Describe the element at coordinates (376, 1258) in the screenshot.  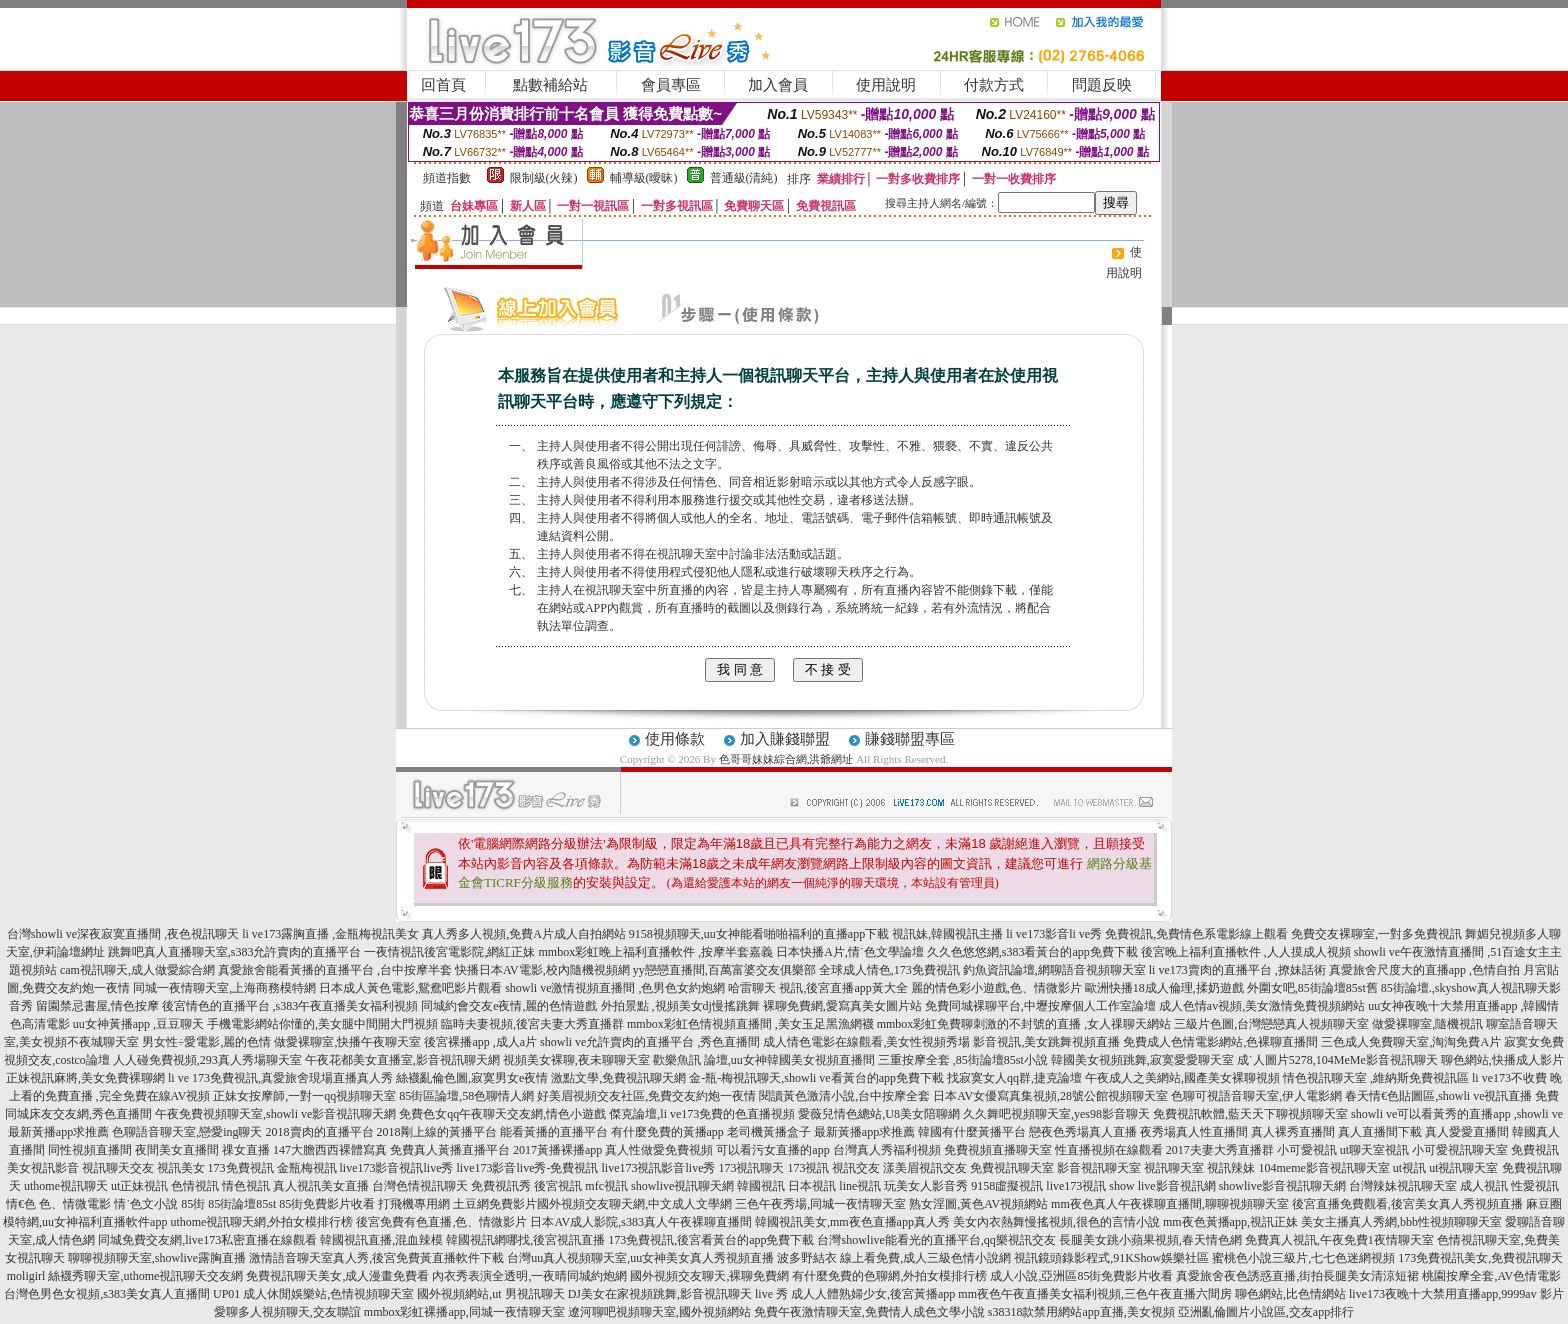
I see `激情語音聊天室真人秀,後宮免費黃直播軟件下載` at that location.